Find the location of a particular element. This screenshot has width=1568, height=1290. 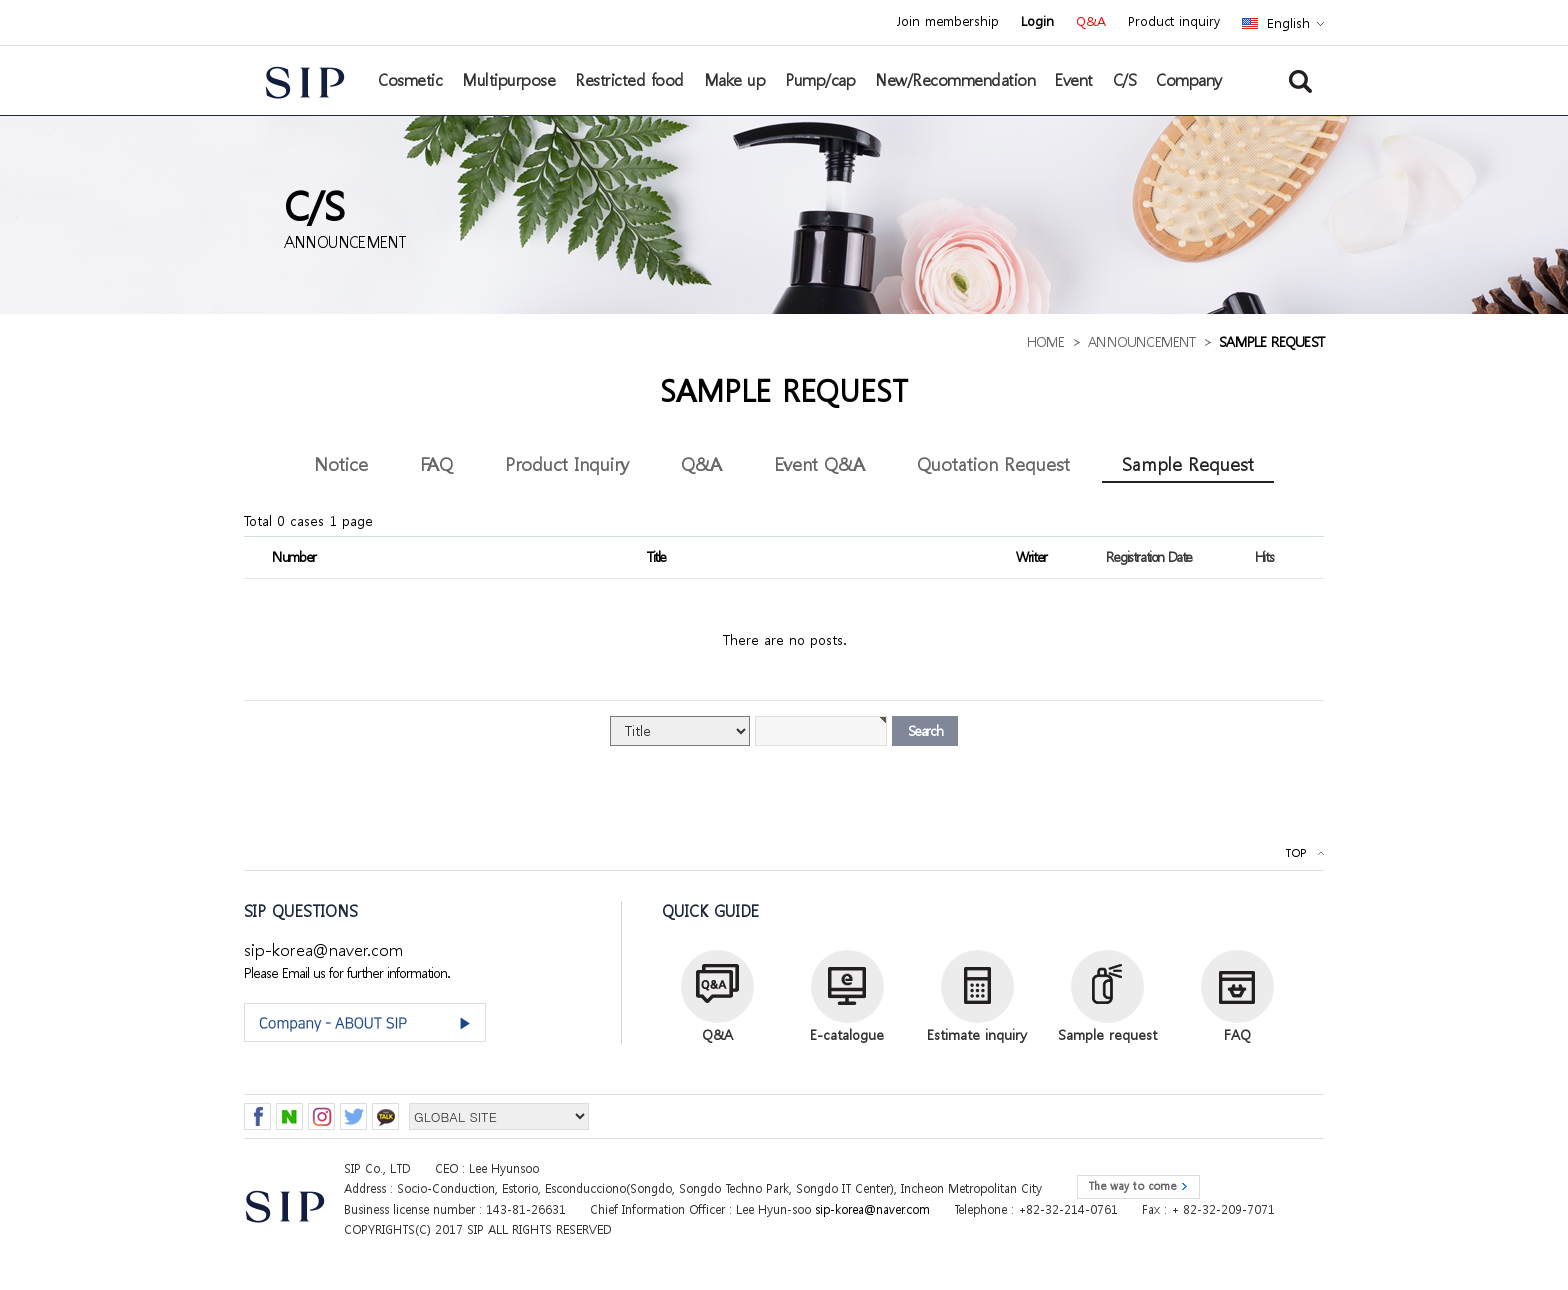

Quotation Request is located at coordinates (993, 463).